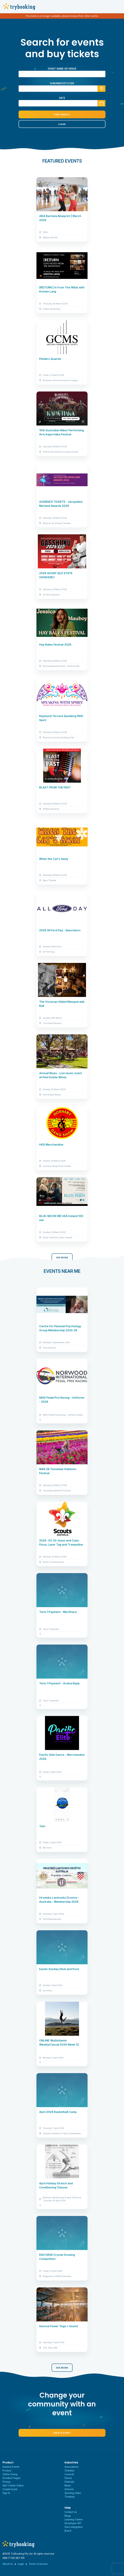 Image resolution: width=124 pixels, height=2576 pixels. Describe the element at coordinates (62, 88) in the screenshot. I see `[combobox]` at that location.